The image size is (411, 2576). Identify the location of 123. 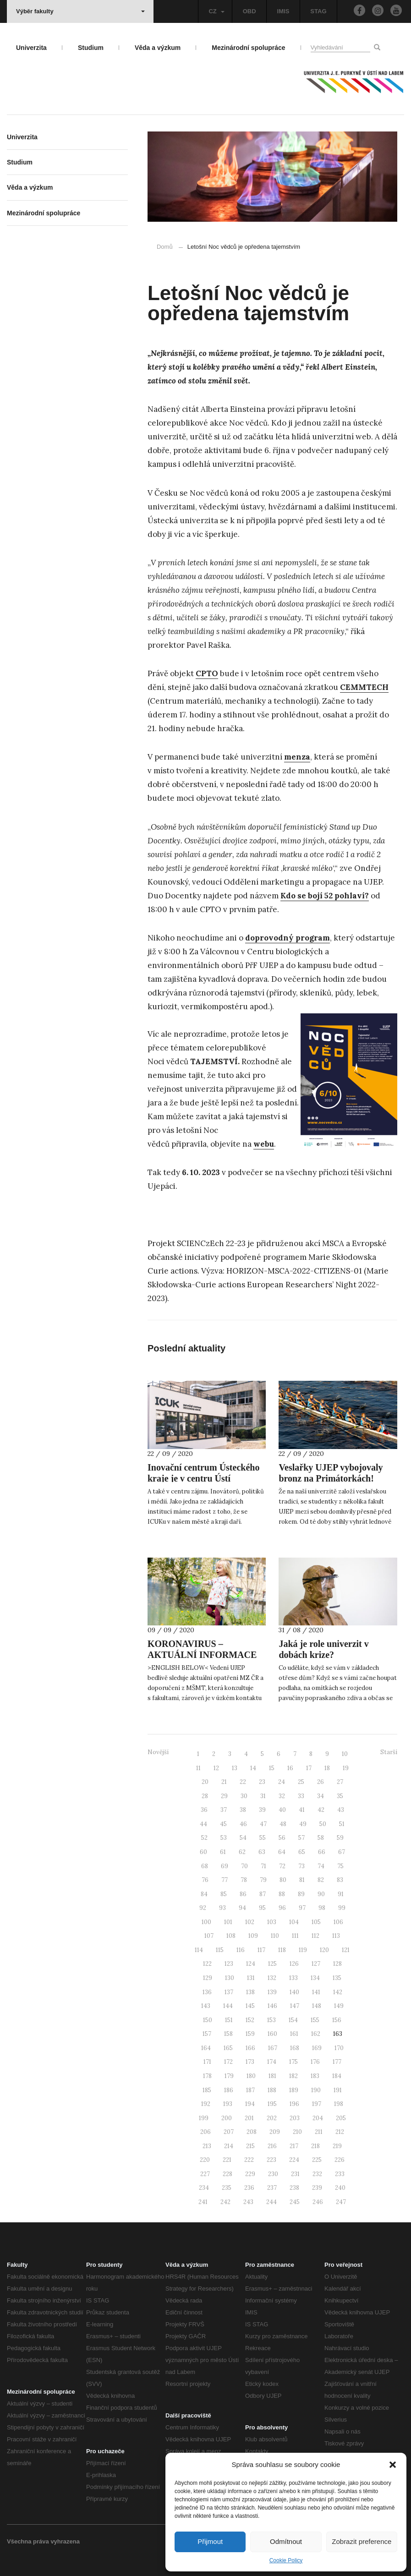
(229, 1964).